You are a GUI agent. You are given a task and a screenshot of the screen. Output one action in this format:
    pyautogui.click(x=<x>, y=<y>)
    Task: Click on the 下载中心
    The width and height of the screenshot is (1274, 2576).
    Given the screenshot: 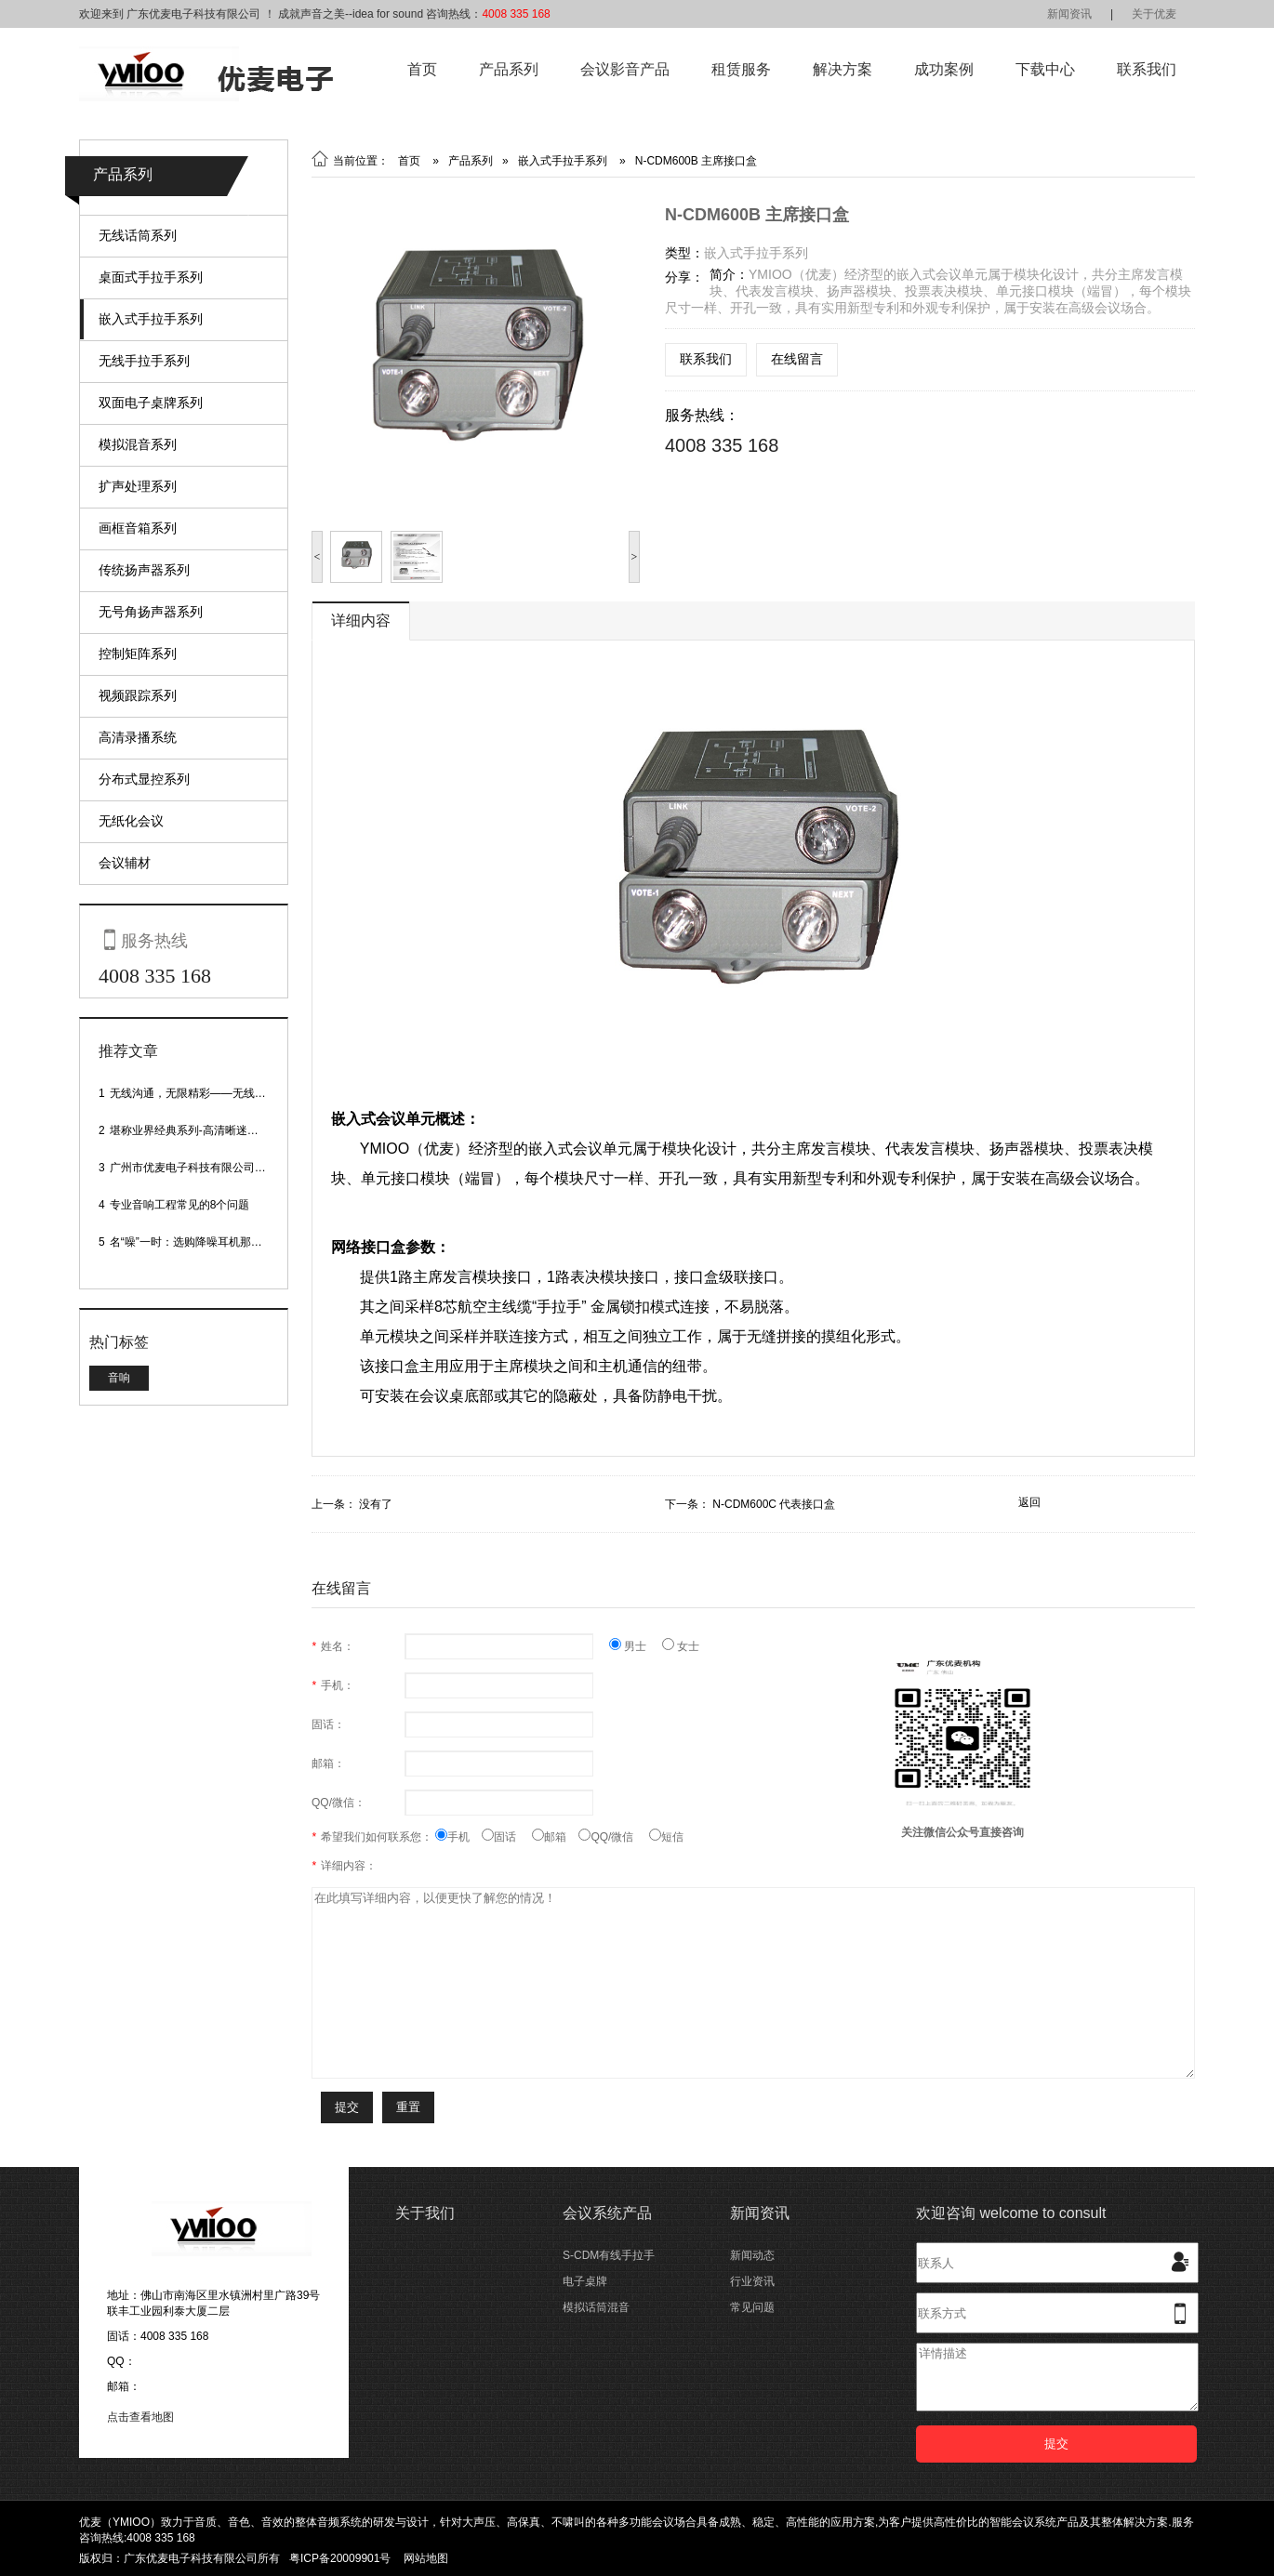 What is the action you would take?
    pyautogui.click(x=1045, y=69)
    